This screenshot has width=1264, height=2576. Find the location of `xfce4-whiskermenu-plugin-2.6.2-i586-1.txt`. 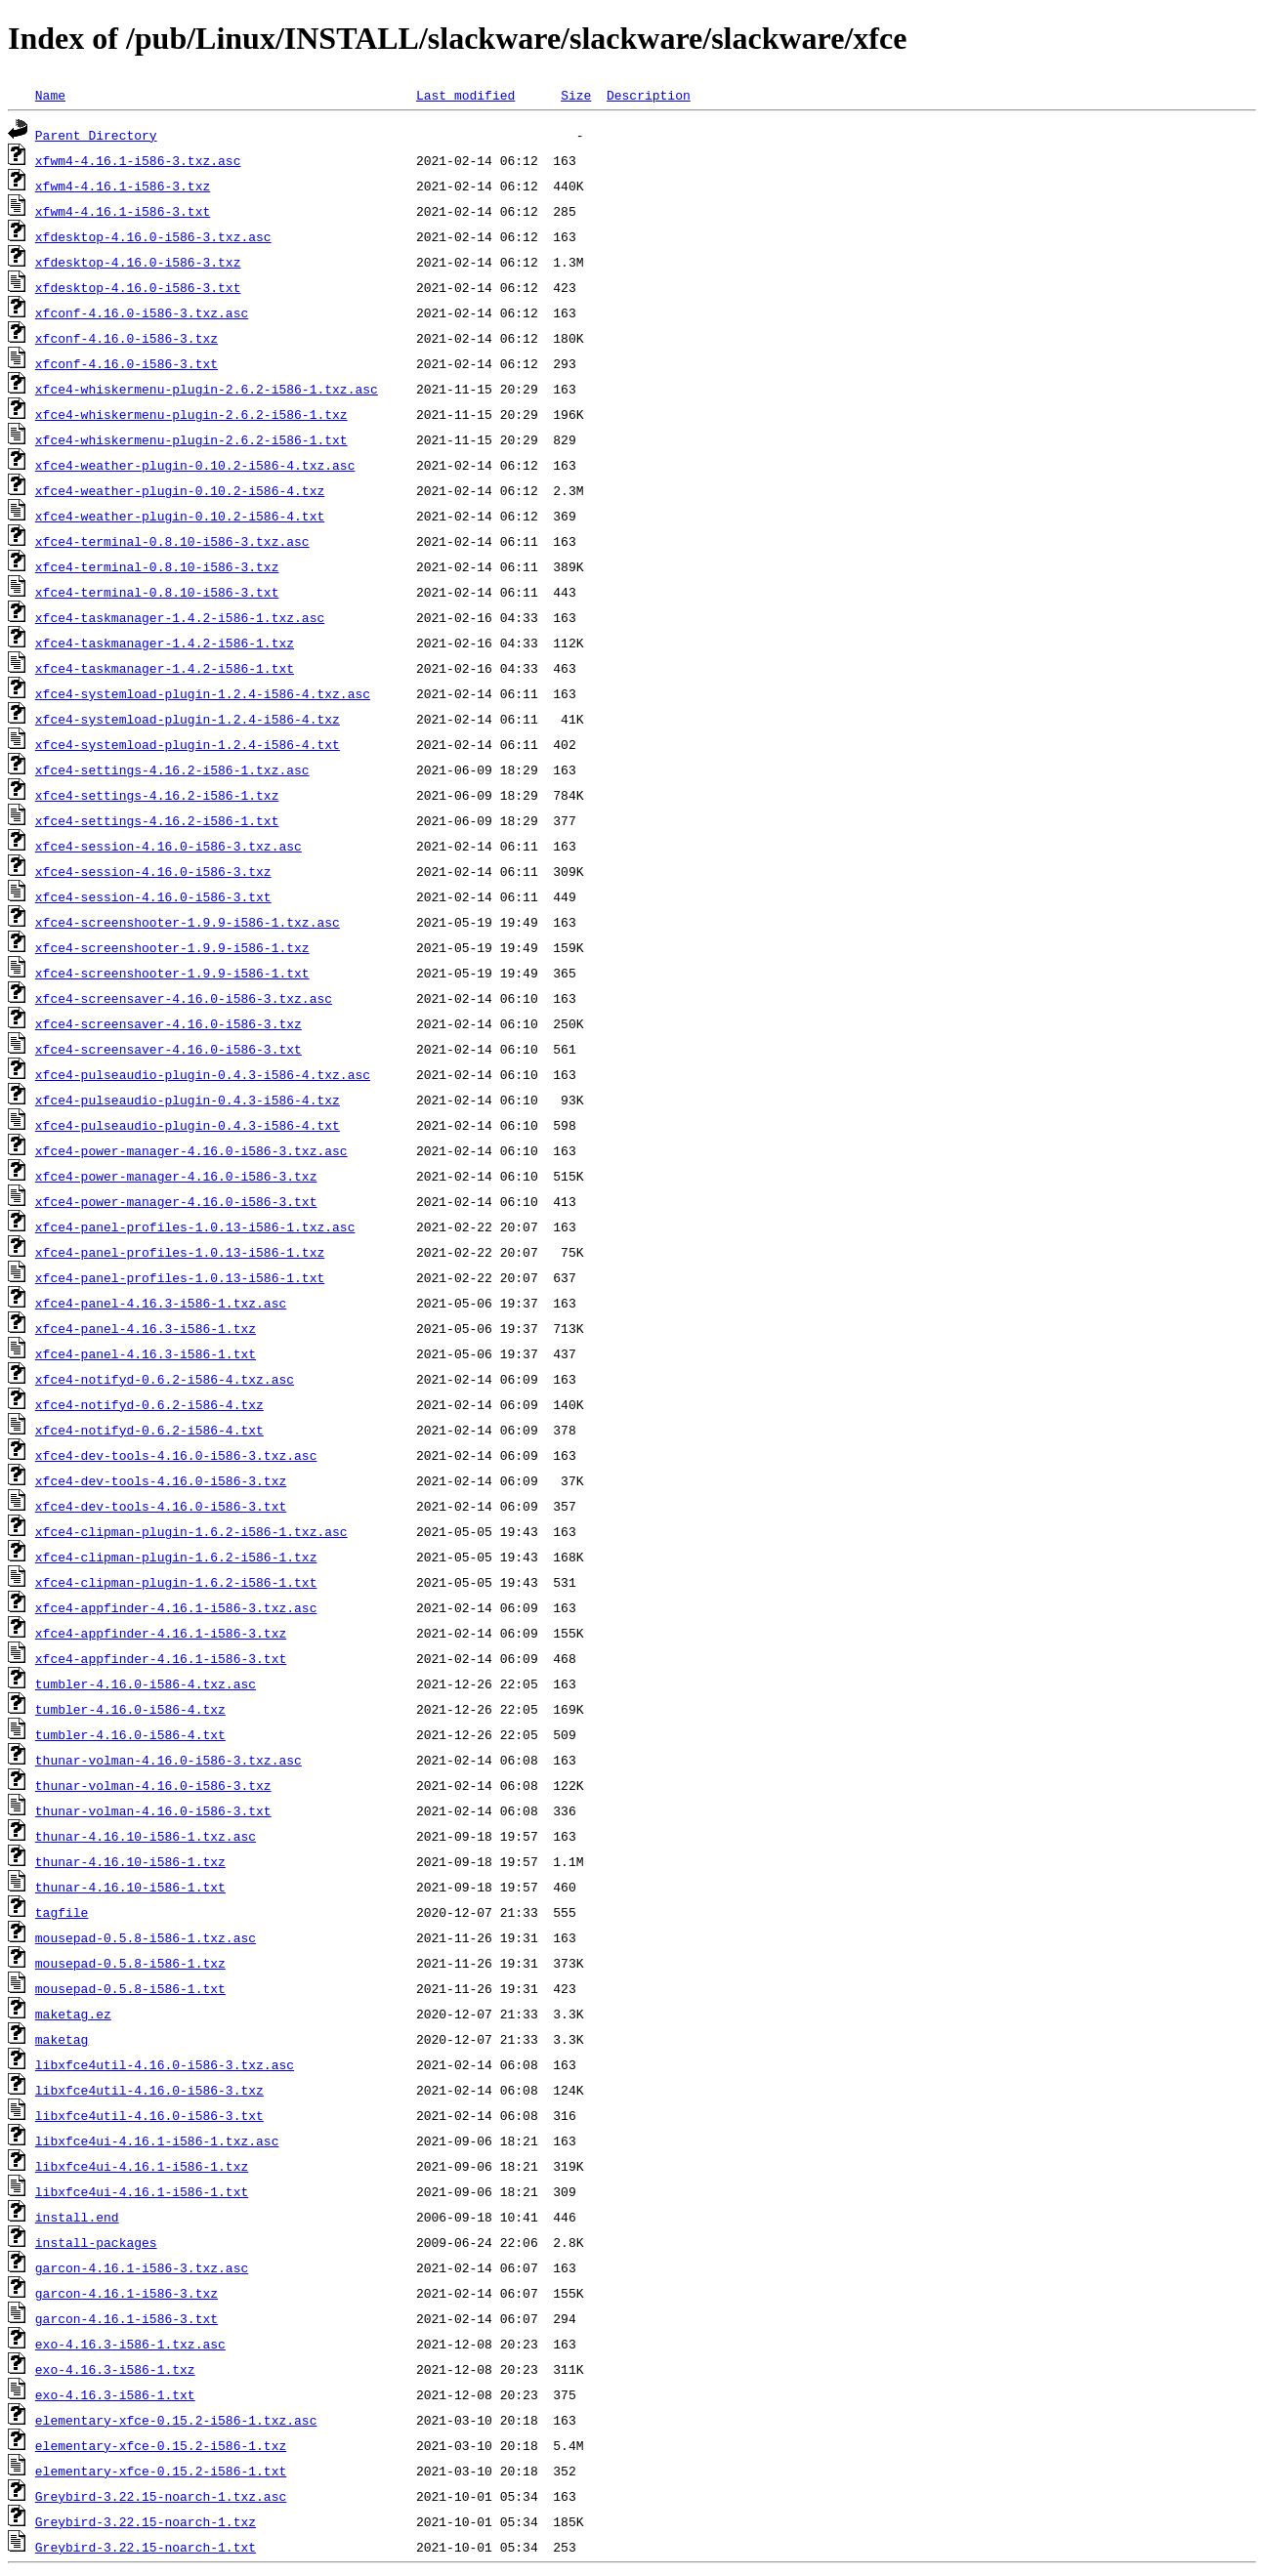

xfce4-whiskermenu-plugin-2.6.2-i586-1.txt is located at coordinates (191, 439).